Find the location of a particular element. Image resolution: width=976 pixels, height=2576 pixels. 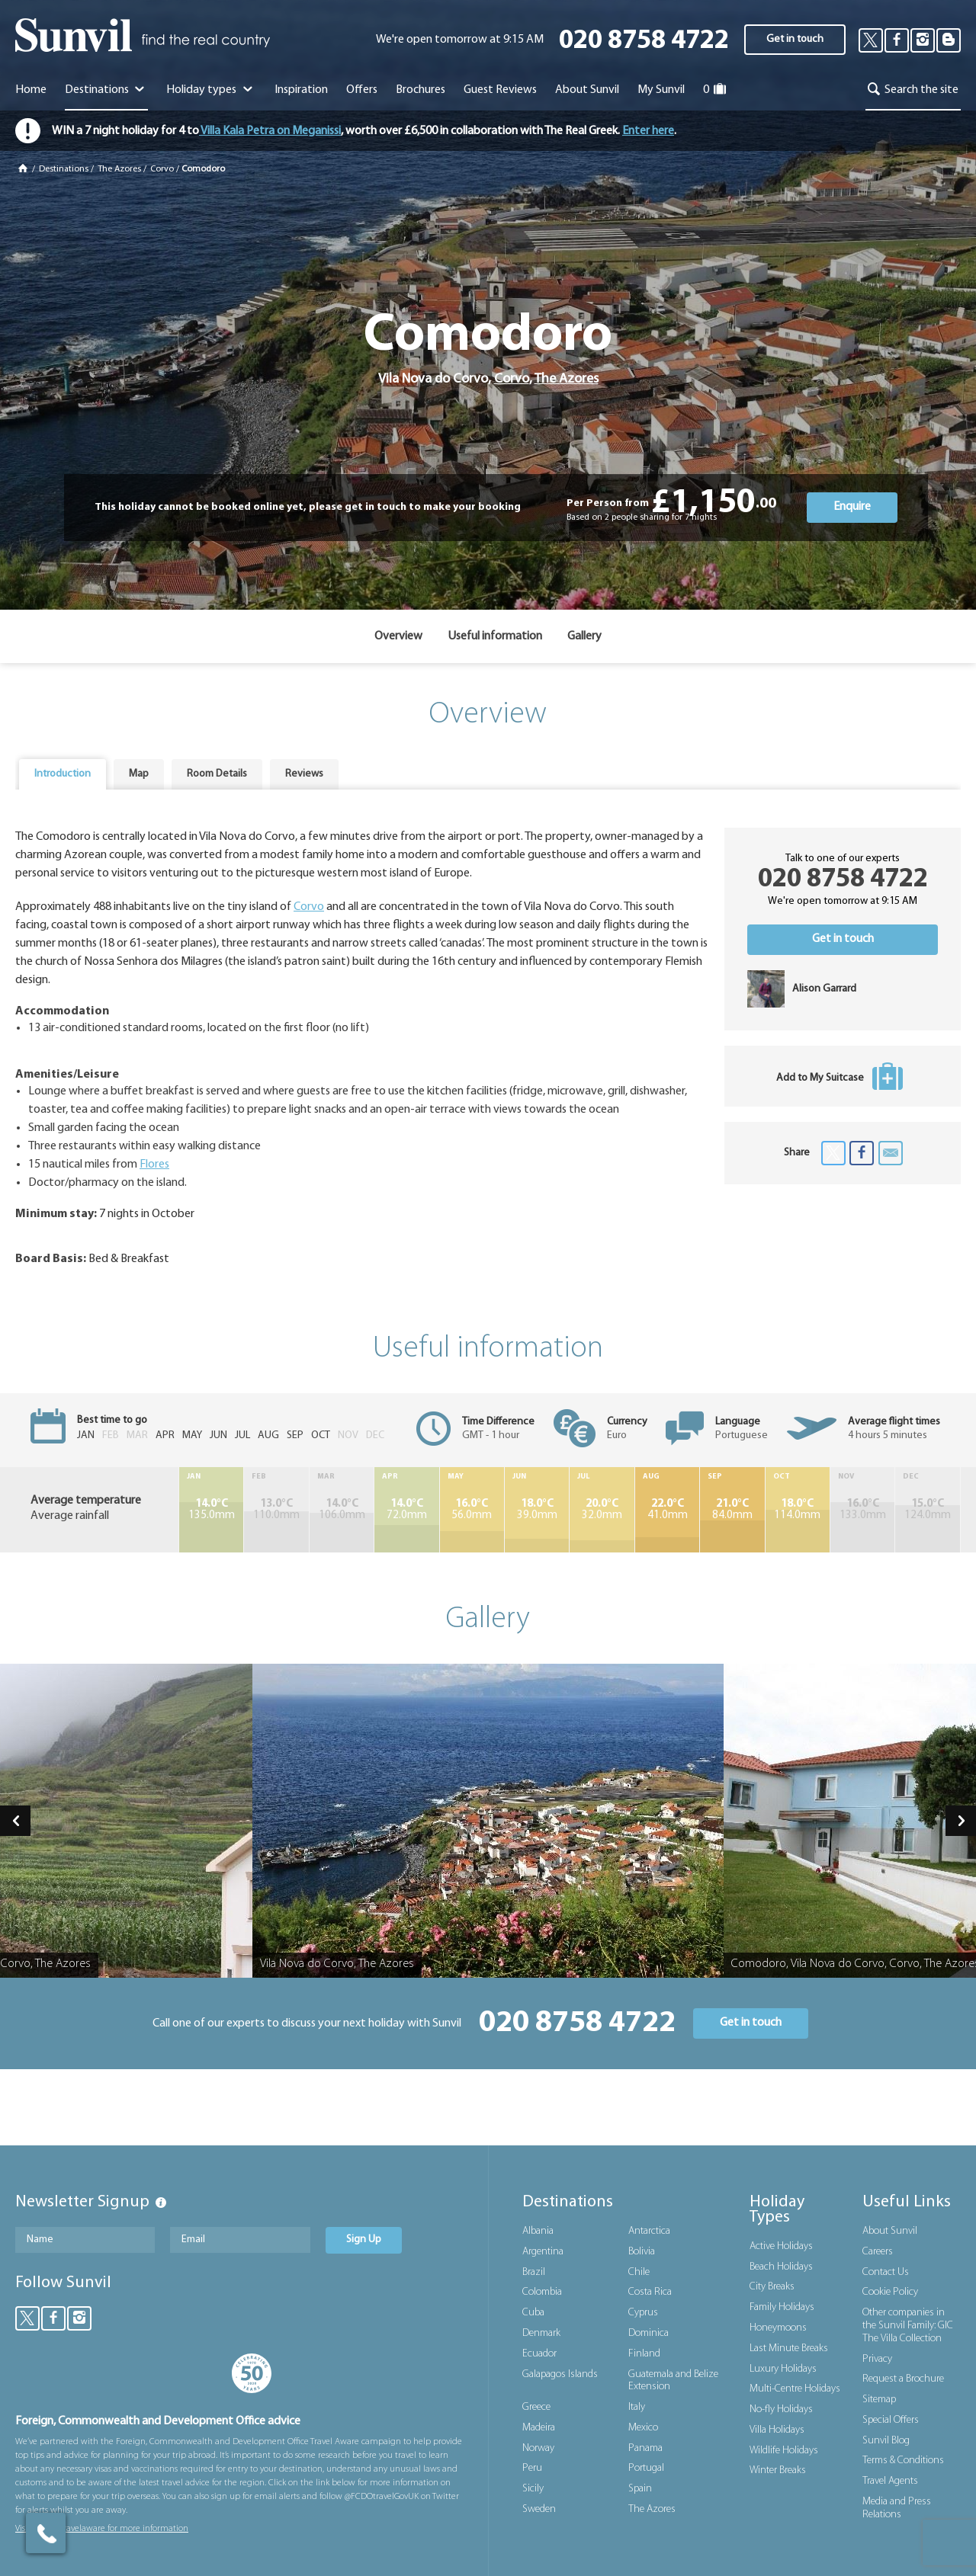

Costa Rica is located at coordinates (650, 2292).